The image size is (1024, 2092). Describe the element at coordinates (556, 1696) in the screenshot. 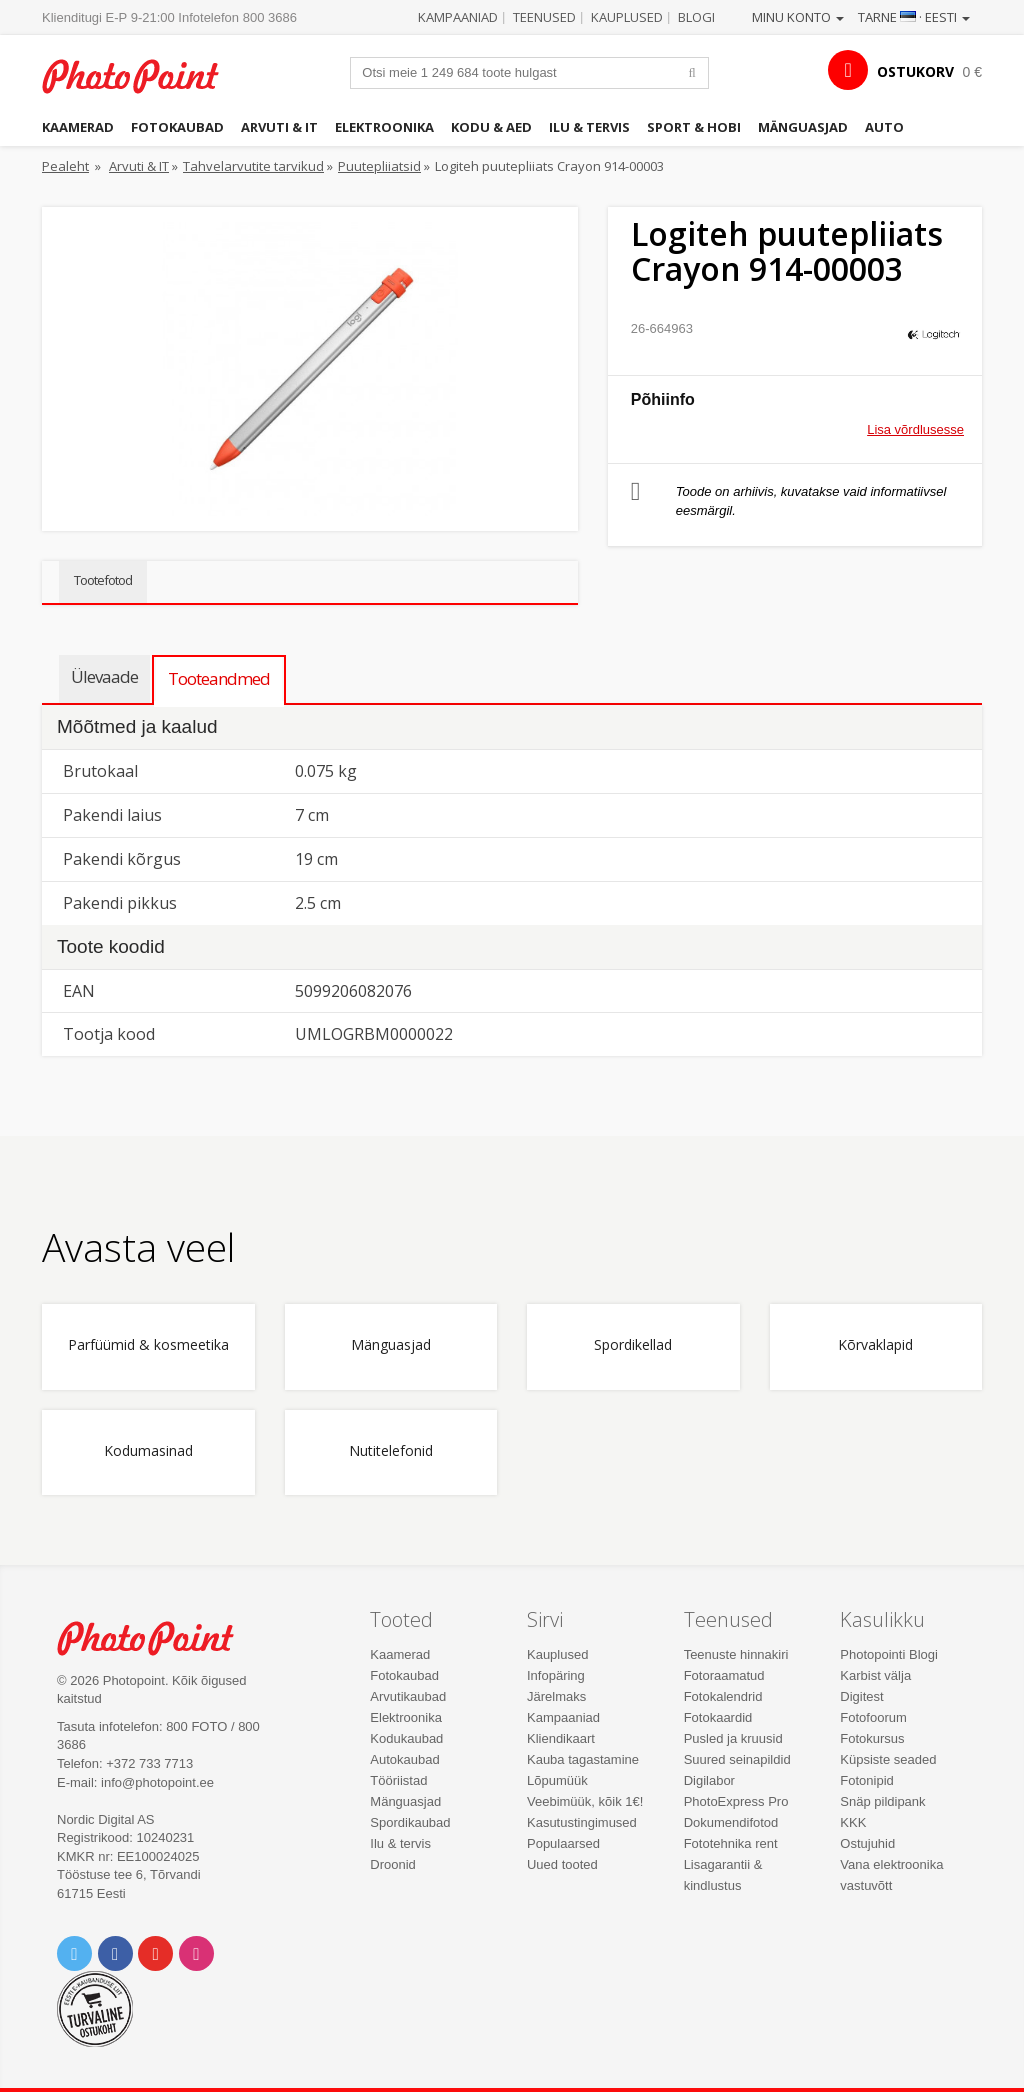

I see `Järelmaks` at that location.